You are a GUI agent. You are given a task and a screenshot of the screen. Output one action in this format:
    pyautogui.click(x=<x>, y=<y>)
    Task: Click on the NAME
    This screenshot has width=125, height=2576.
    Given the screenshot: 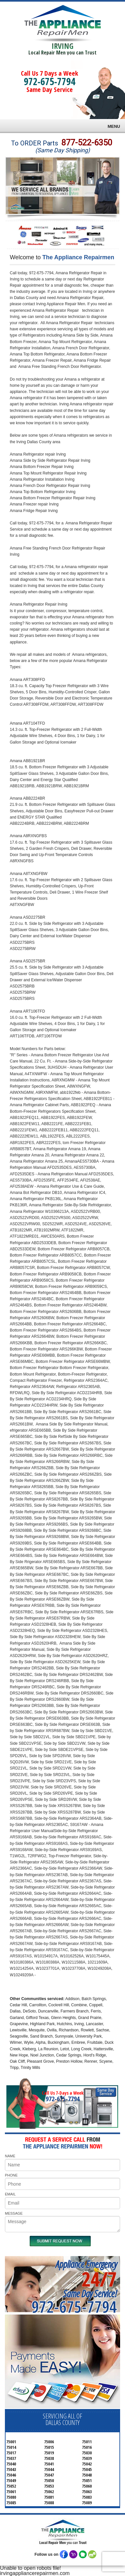 What is the action you would take?
    pyautogui.click(x=10, y=2156)
    